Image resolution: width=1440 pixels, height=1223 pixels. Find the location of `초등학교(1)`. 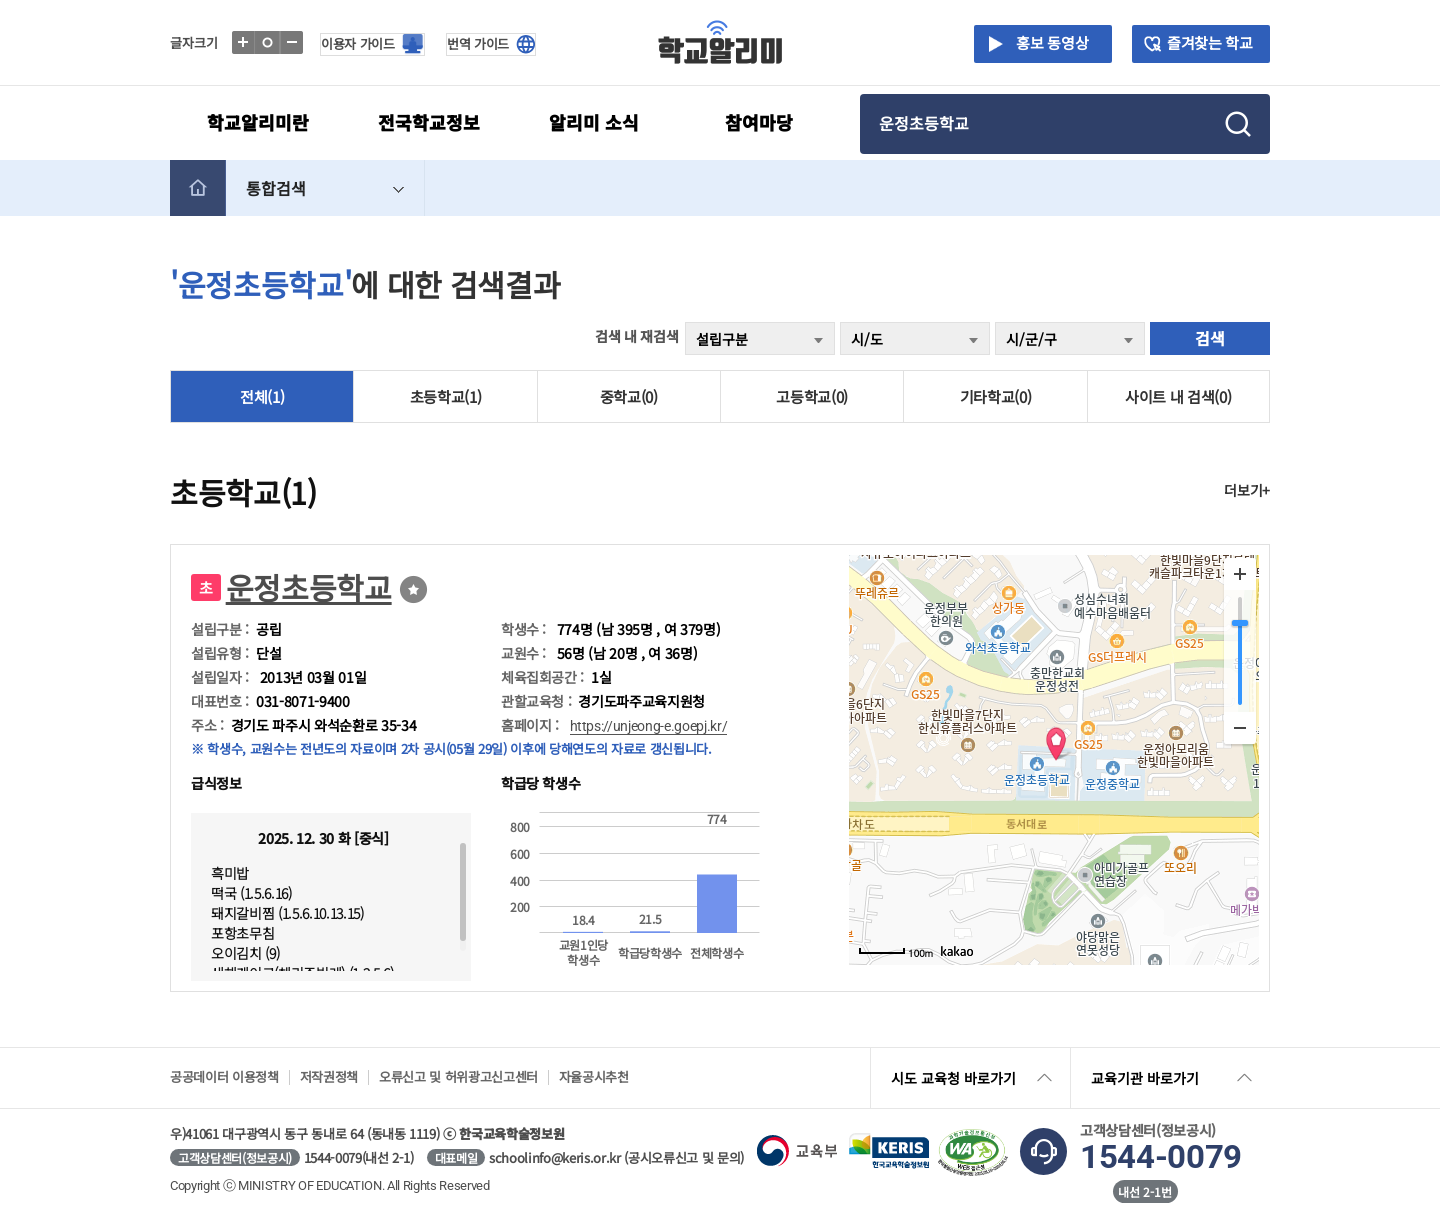

초등학교(1) is located at coordinates (446, 396).